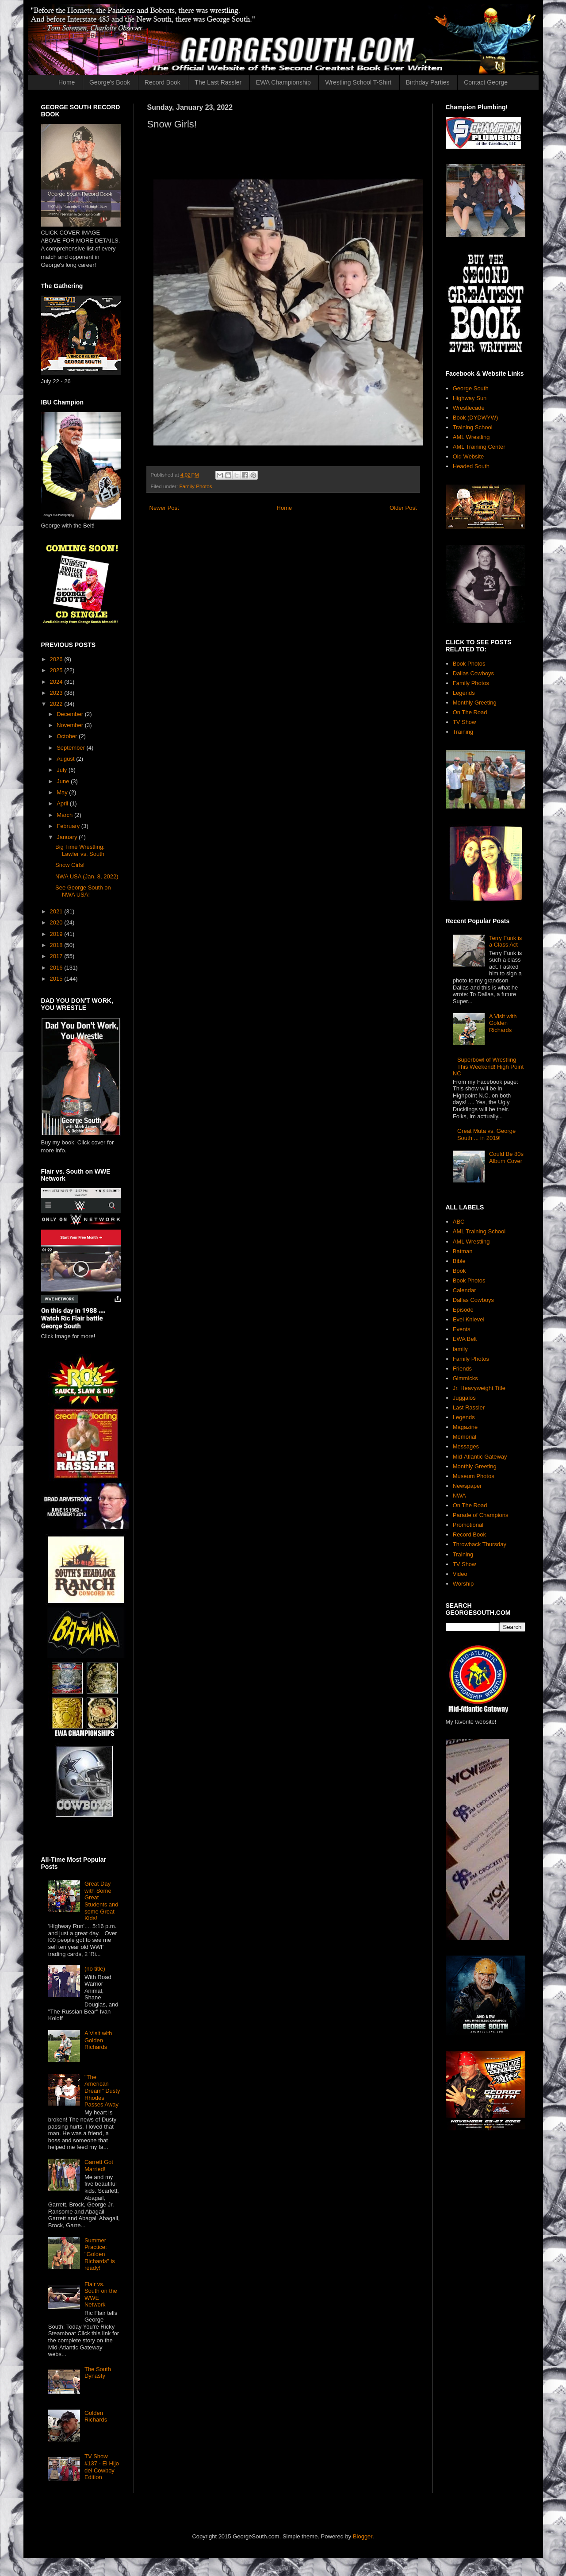 The width and height of the screenshot is (566, 2576). What do you see at coordinates (464, 1290) in the screenshot?
I see `Calendar` at bounding box center [464, 1290].